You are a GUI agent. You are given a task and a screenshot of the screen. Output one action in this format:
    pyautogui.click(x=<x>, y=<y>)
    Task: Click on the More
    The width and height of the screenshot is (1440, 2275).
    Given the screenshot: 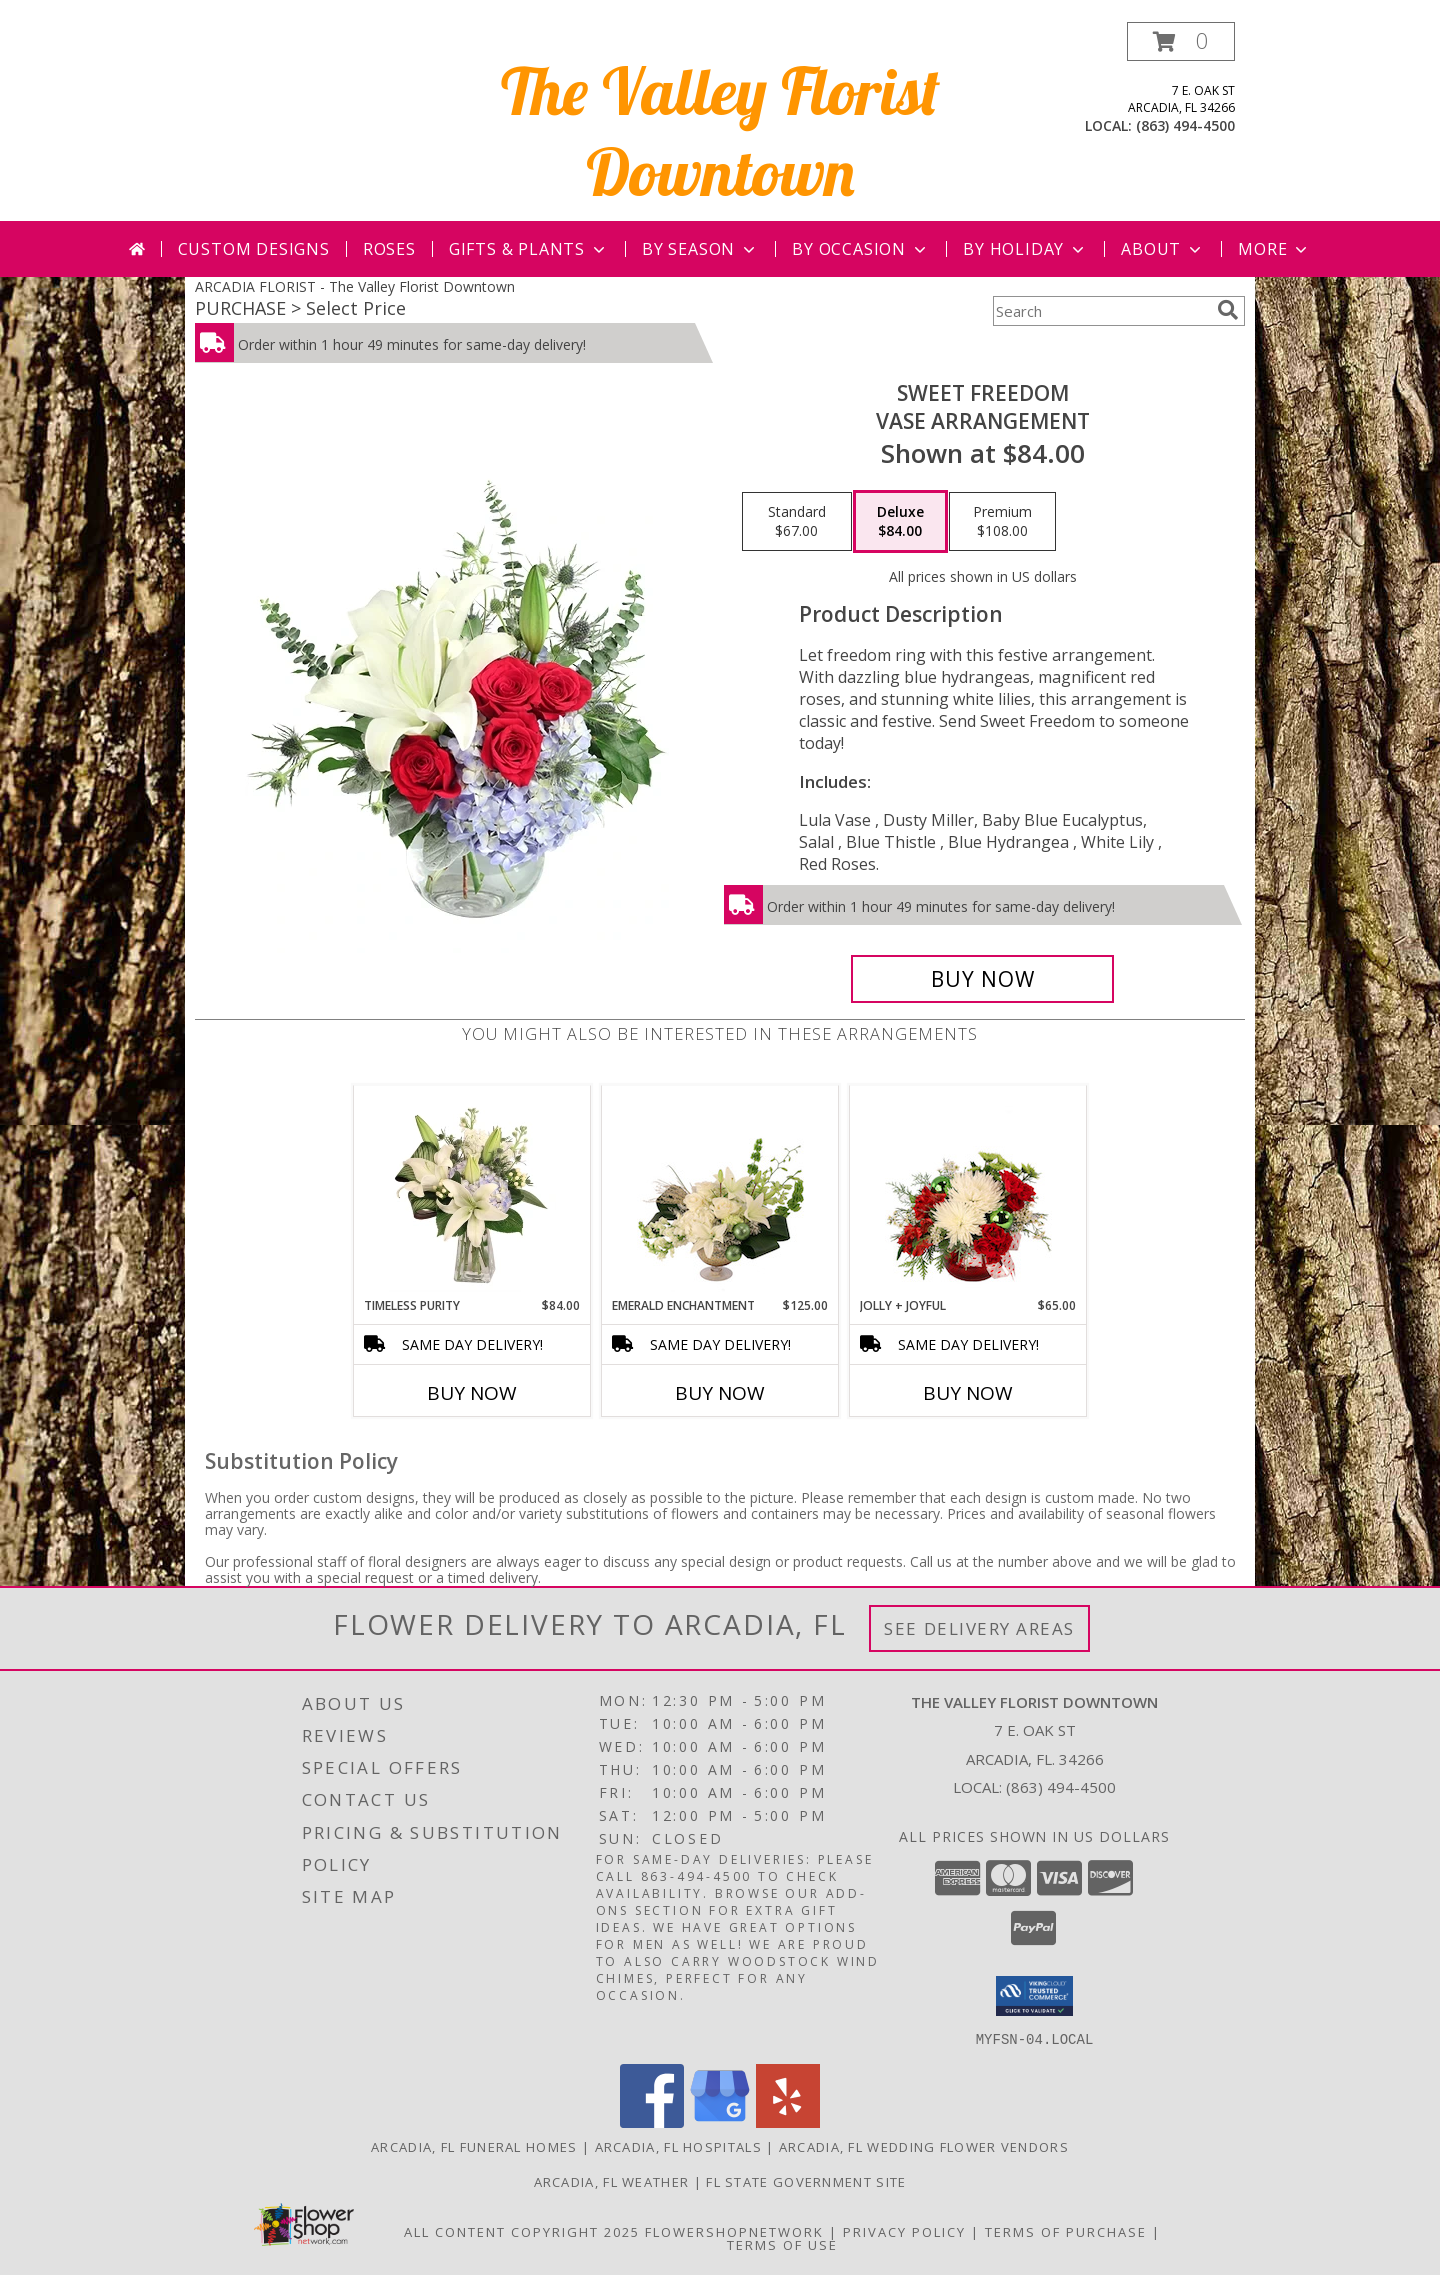 What is the action you would take?
    pyautogui.click(x=1274, y=249)
    